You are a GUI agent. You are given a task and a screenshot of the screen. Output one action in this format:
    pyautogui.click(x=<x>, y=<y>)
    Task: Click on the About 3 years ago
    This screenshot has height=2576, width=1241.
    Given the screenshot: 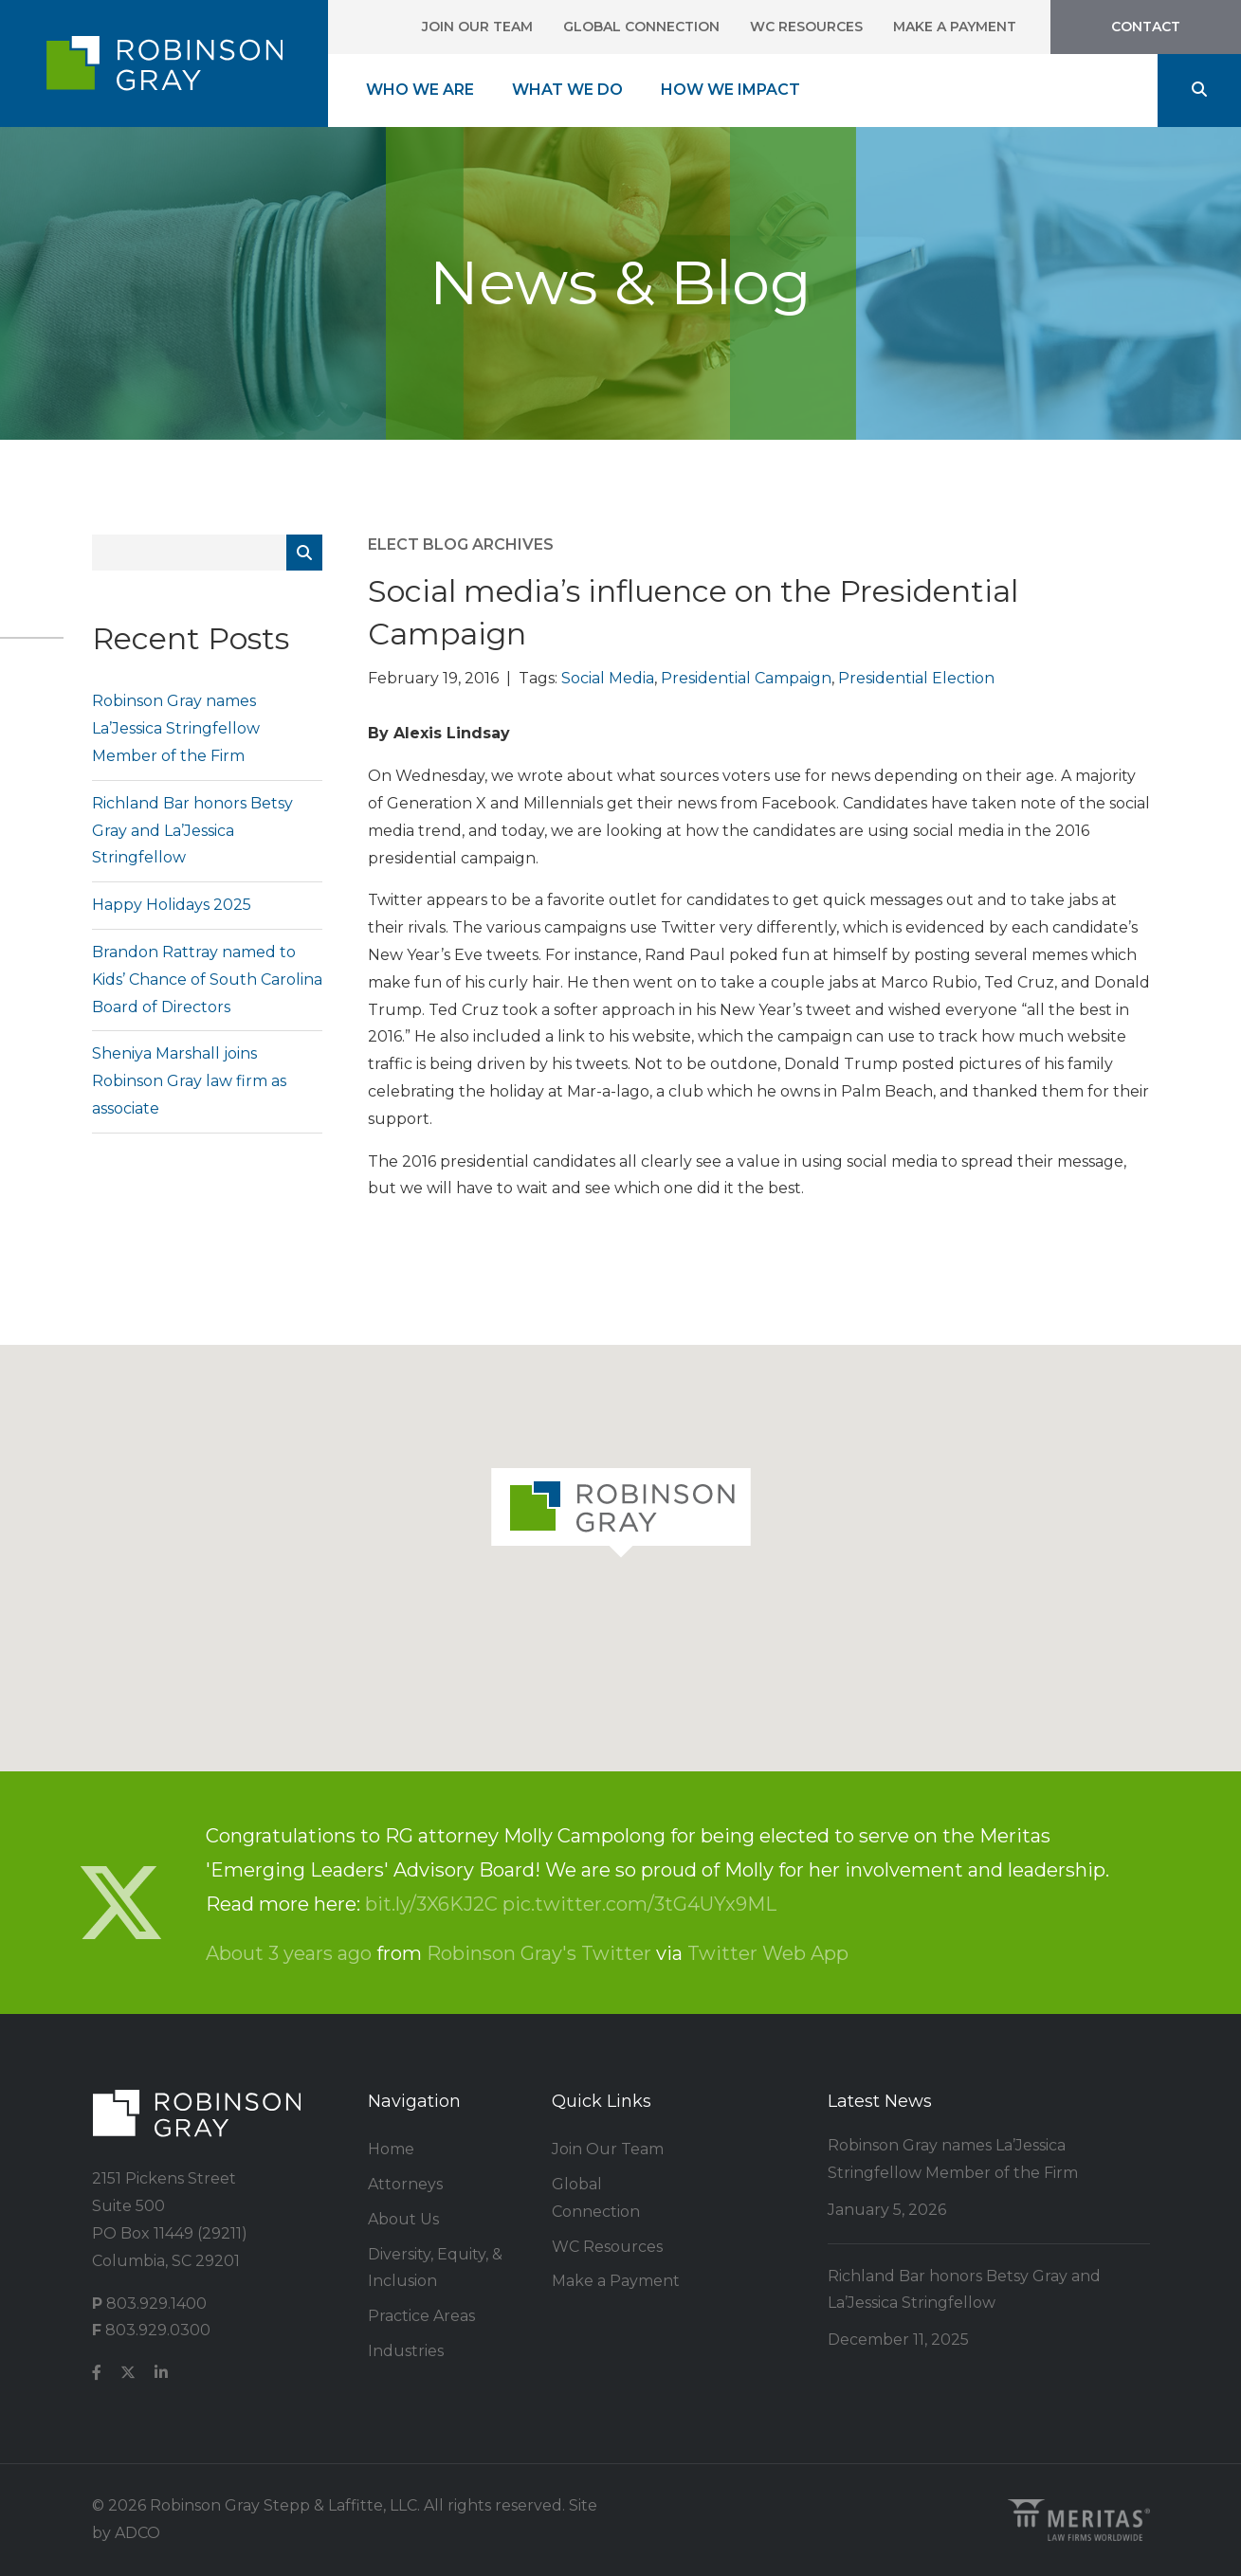 What is the action you would take?
    pyautogui.click(x=289, y=1953)
    